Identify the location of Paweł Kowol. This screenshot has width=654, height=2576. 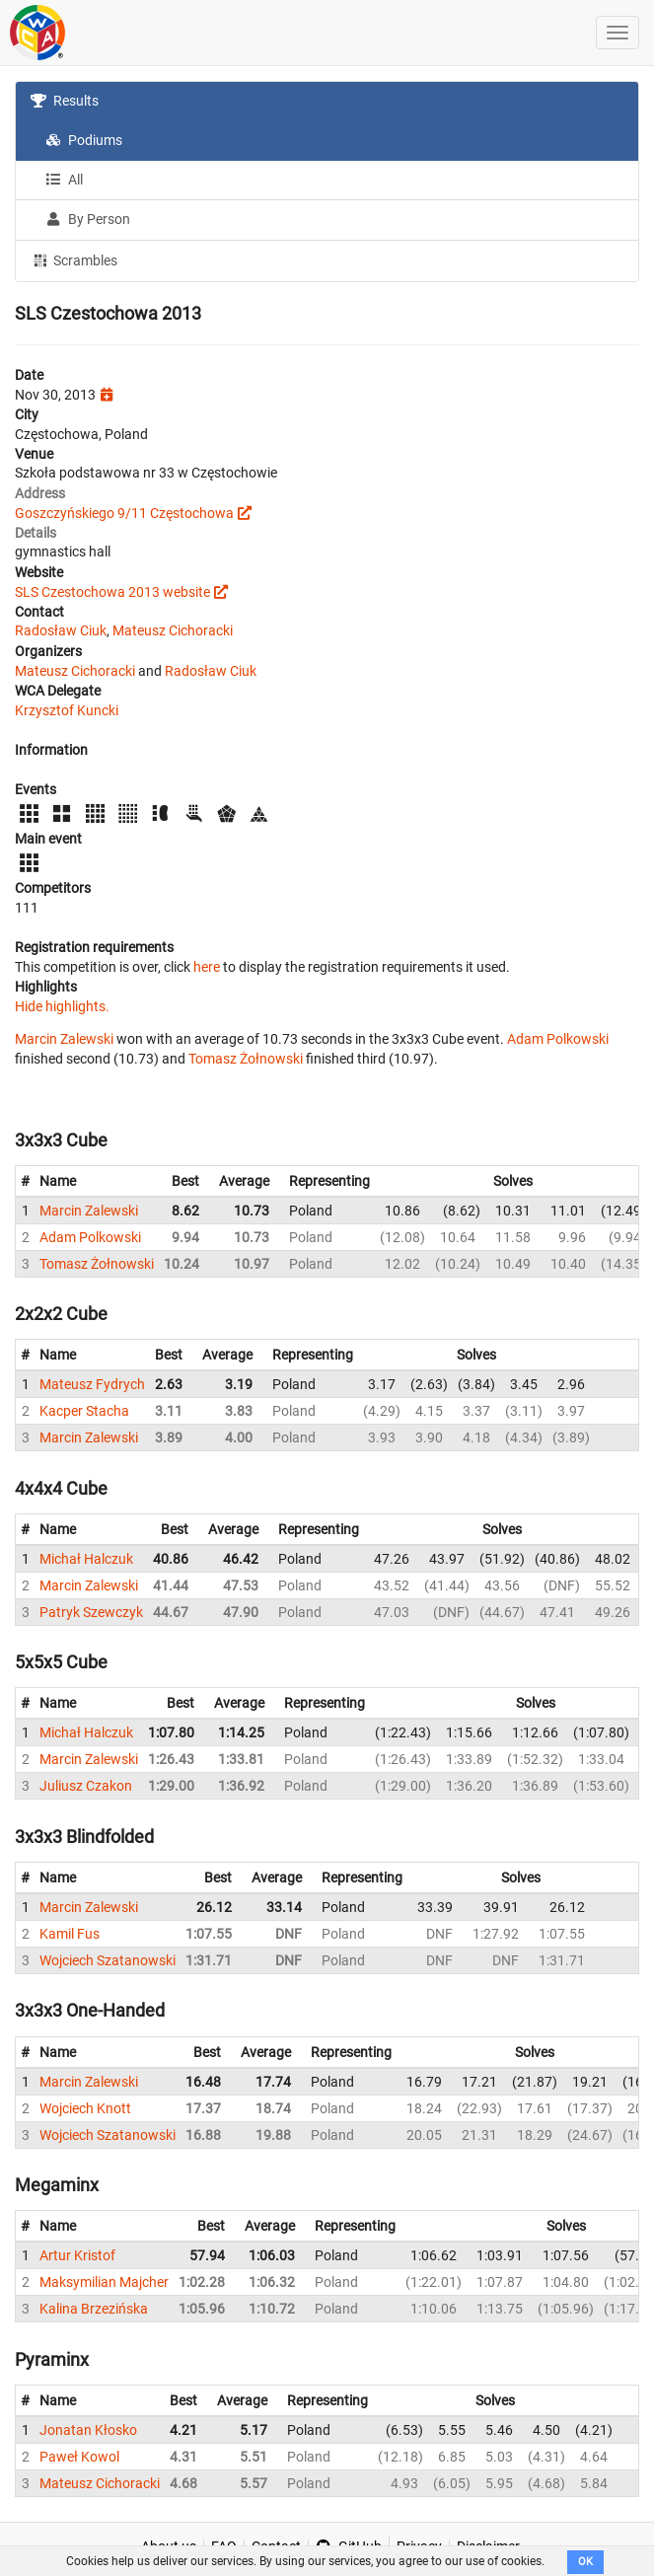
(79, 2457).